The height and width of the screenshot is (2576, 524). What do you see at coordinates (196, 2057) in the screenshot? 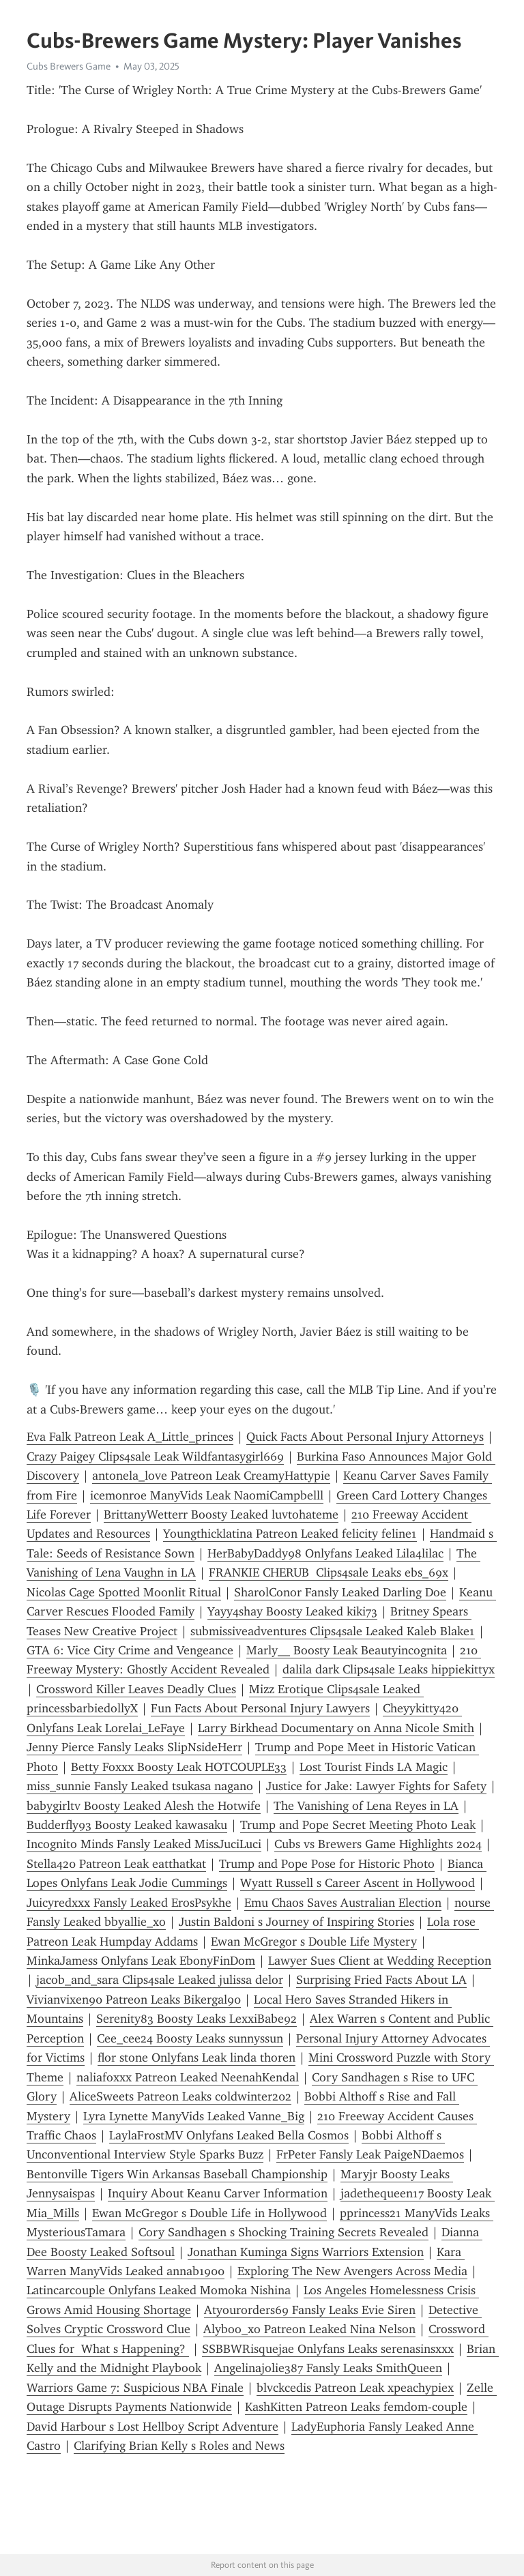
I see `flor stone Onlyfans Leak linda thoren` at bounding box center [196, 2057].